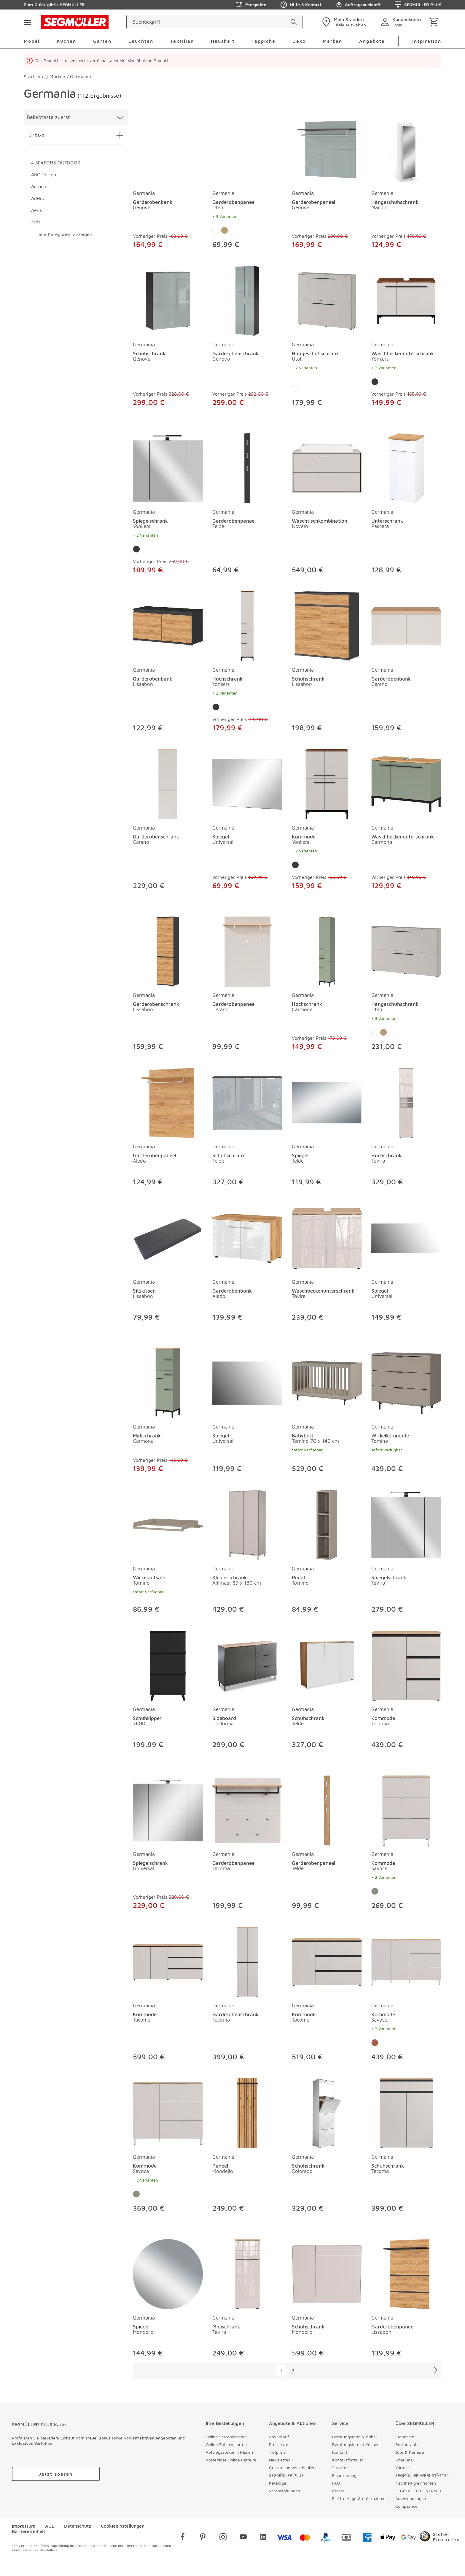 The height and width of the screenshot is (2576, 465). What do you see at coordinates (406, 505) in the screenshot?
I see `[produkte: Unterschrank von Germania]` at bounding box center [406, 505].